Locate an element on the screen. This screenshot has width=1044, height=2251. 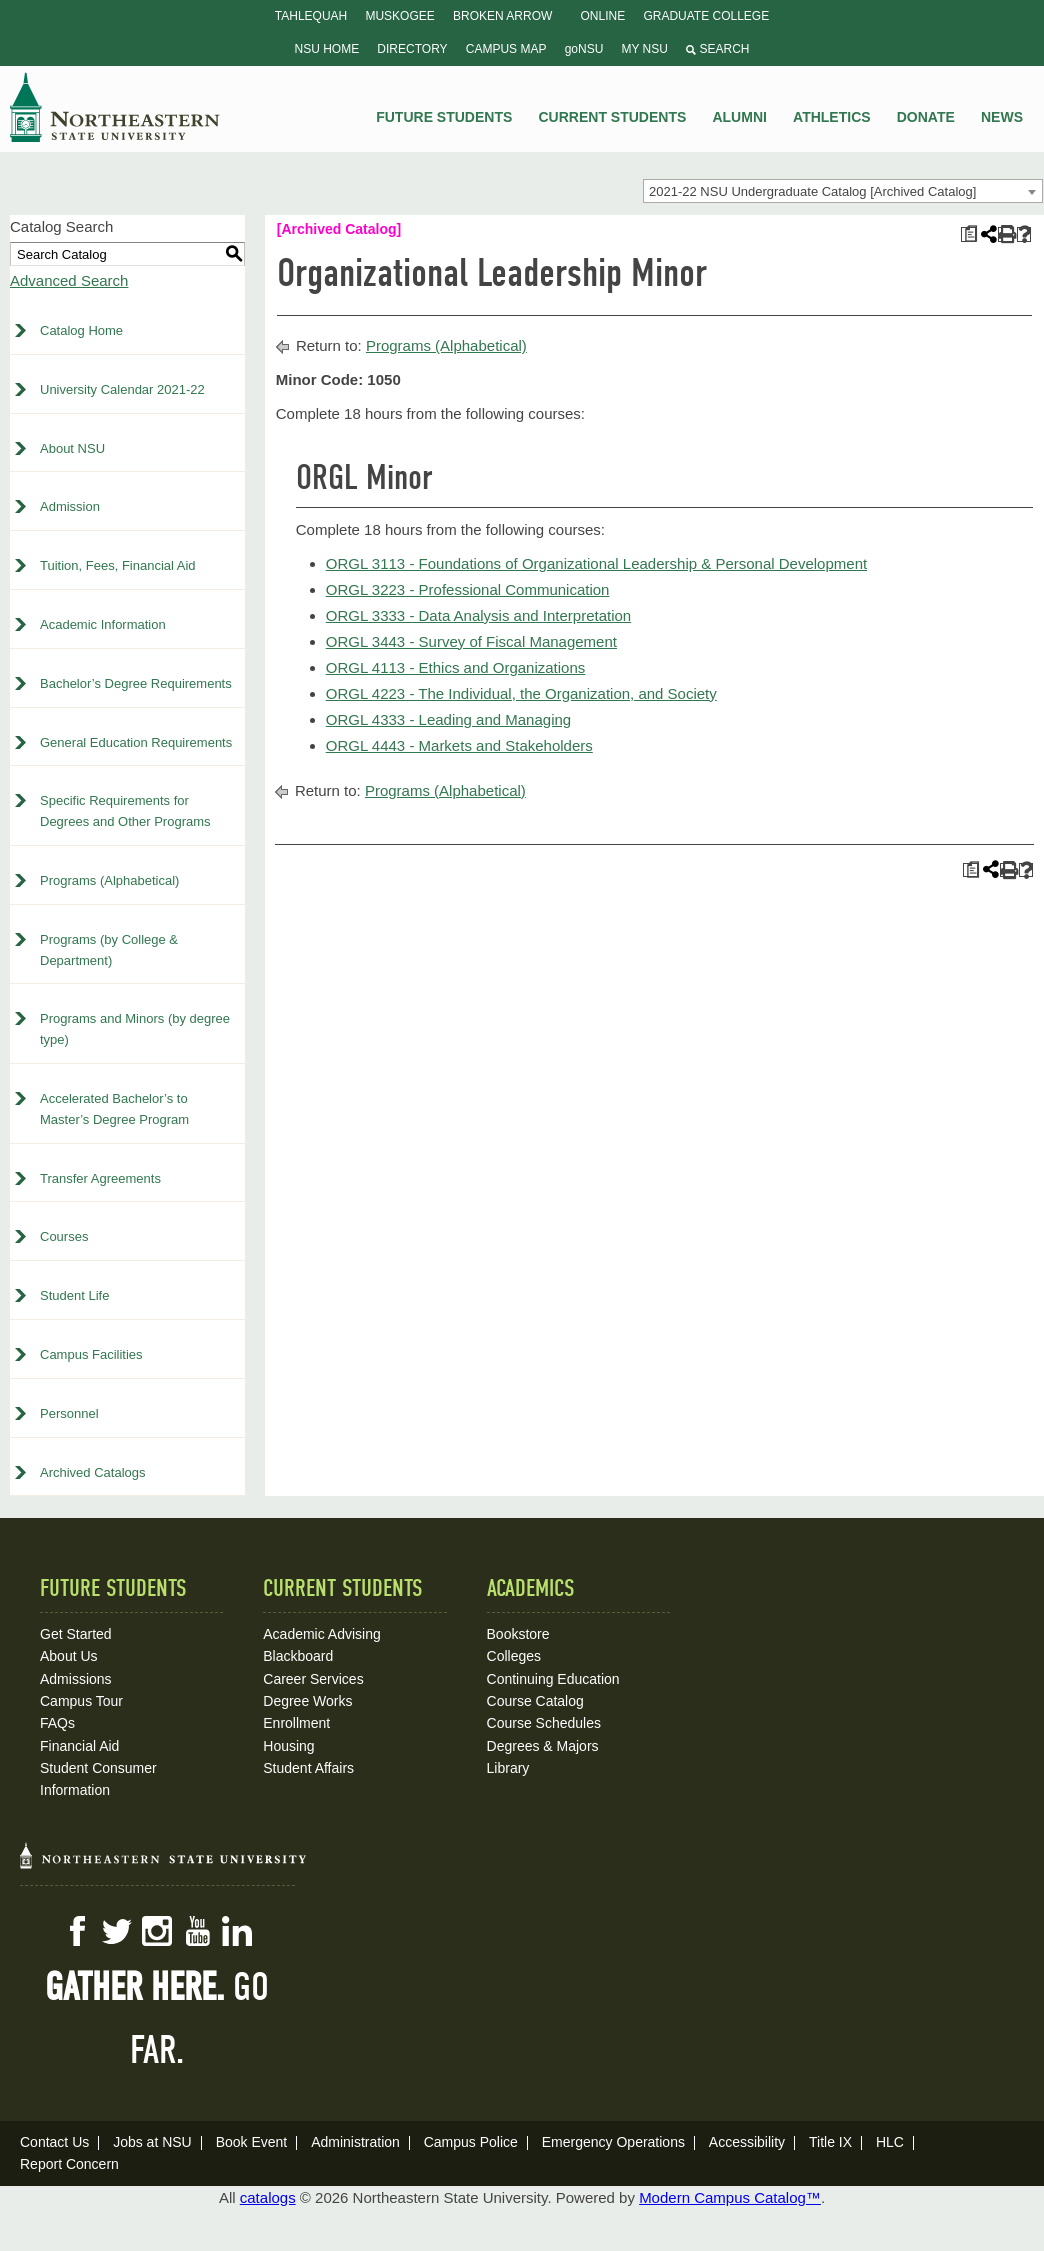
Book Event is located at coordinates (252, 2142).